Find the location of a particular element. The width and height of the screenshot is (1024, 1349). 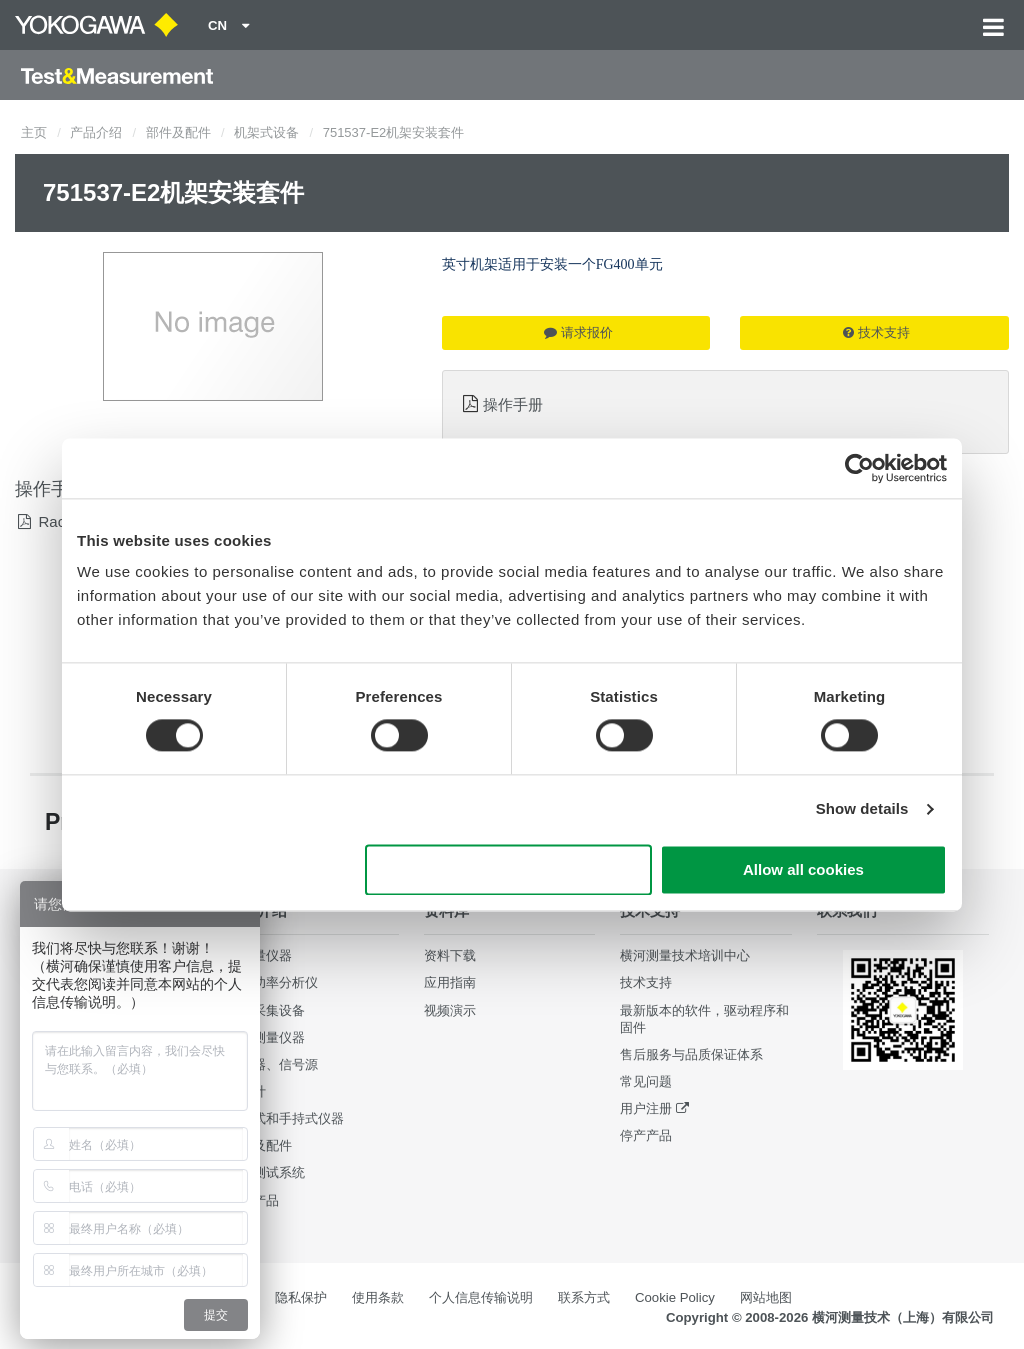

售后服务与品质保证体系 is located at coordinates (691, 1054).